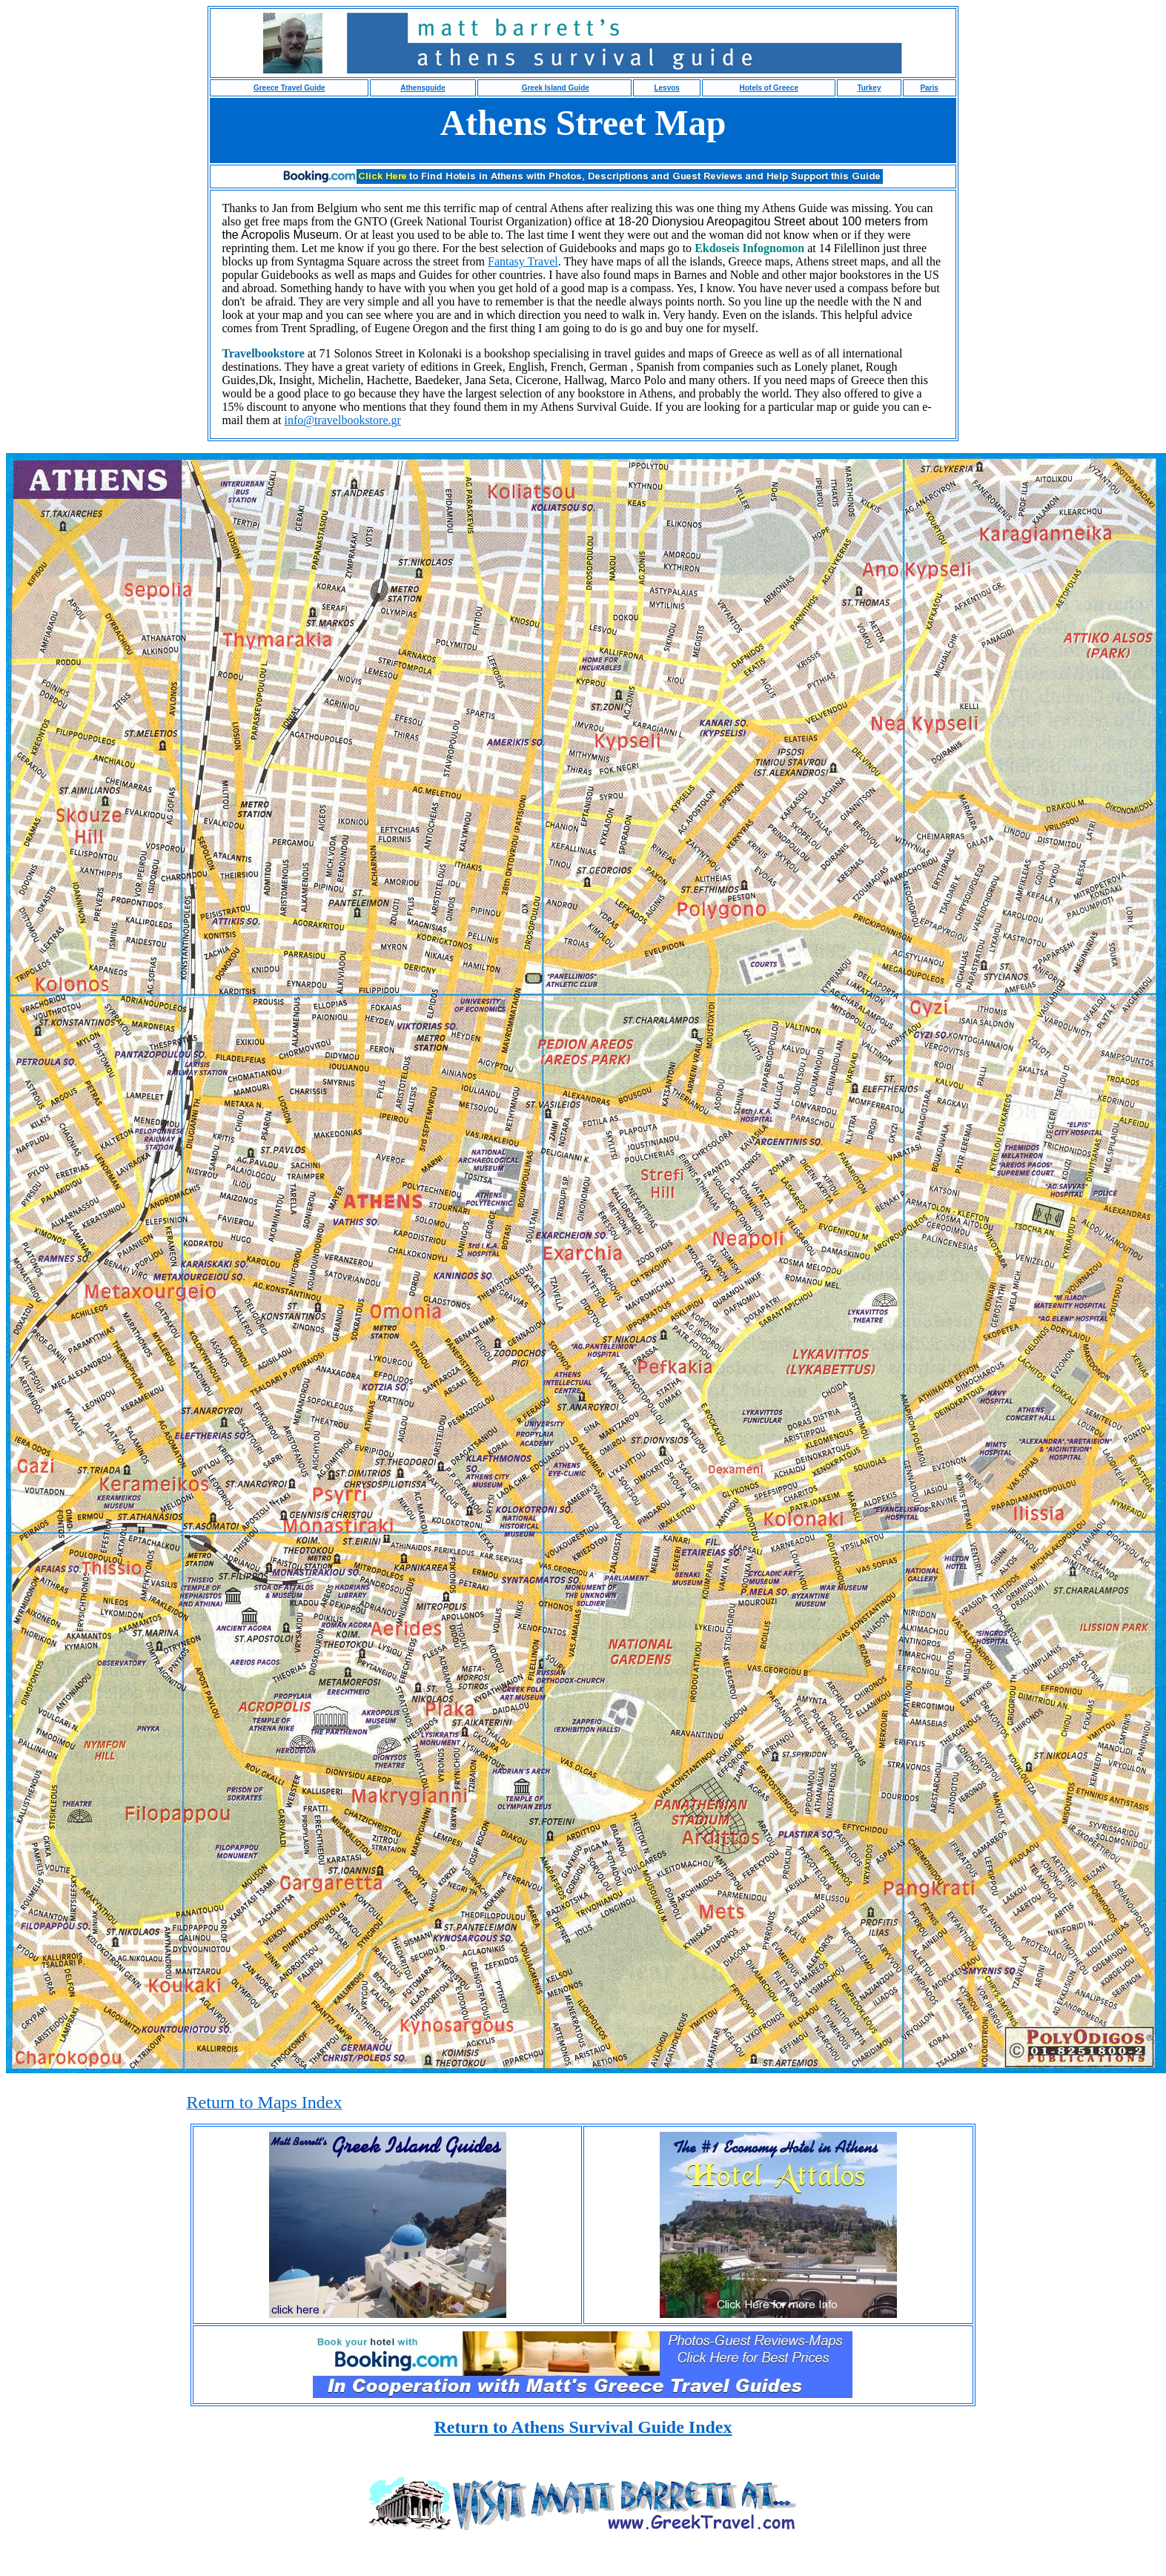  Describe the element at coordinates (523, 261) in the screenshot. I see `Fantasy Travel` at that location.